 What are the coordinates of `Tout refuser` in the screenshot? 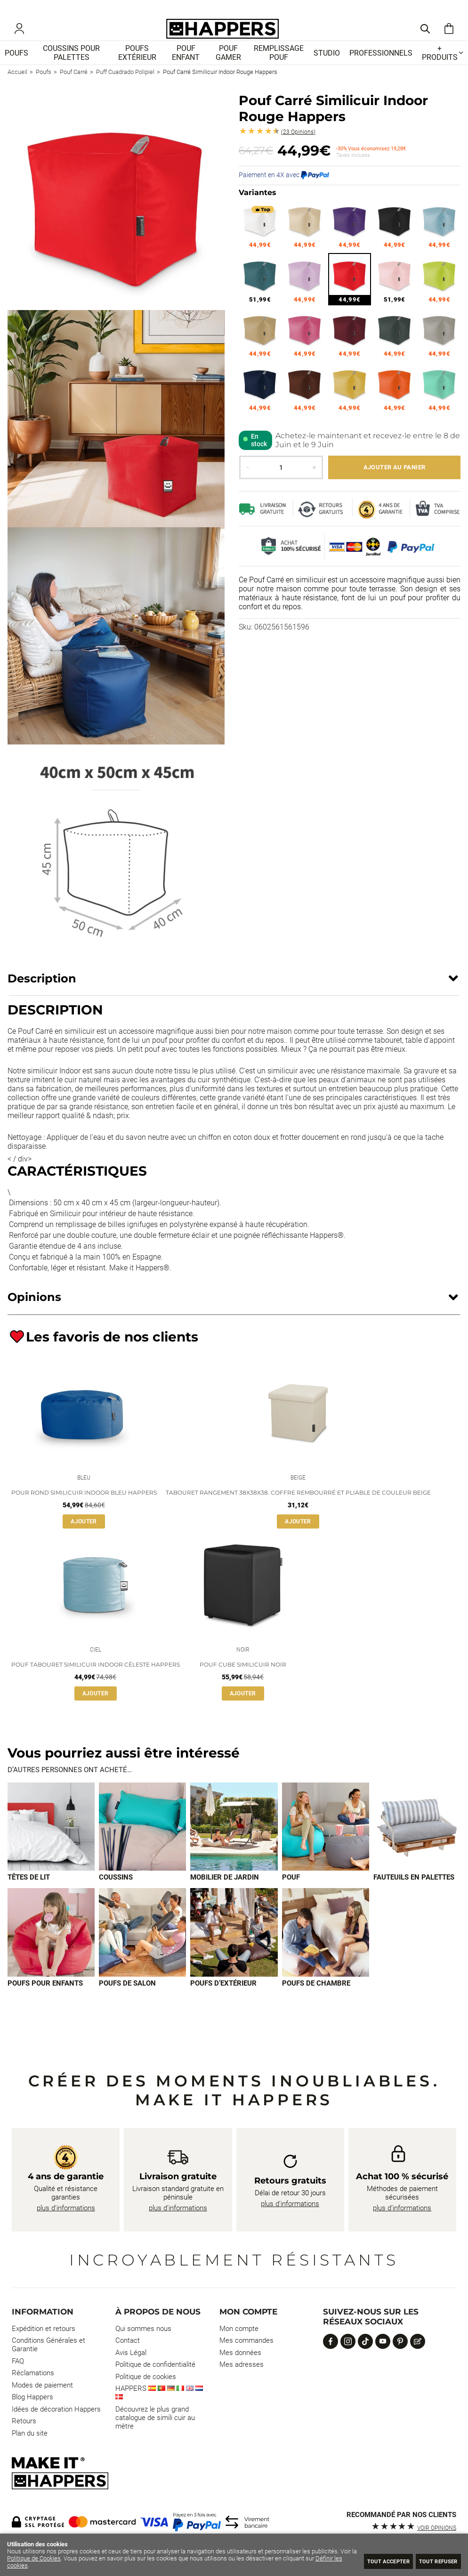 It's located at (432, 2560).